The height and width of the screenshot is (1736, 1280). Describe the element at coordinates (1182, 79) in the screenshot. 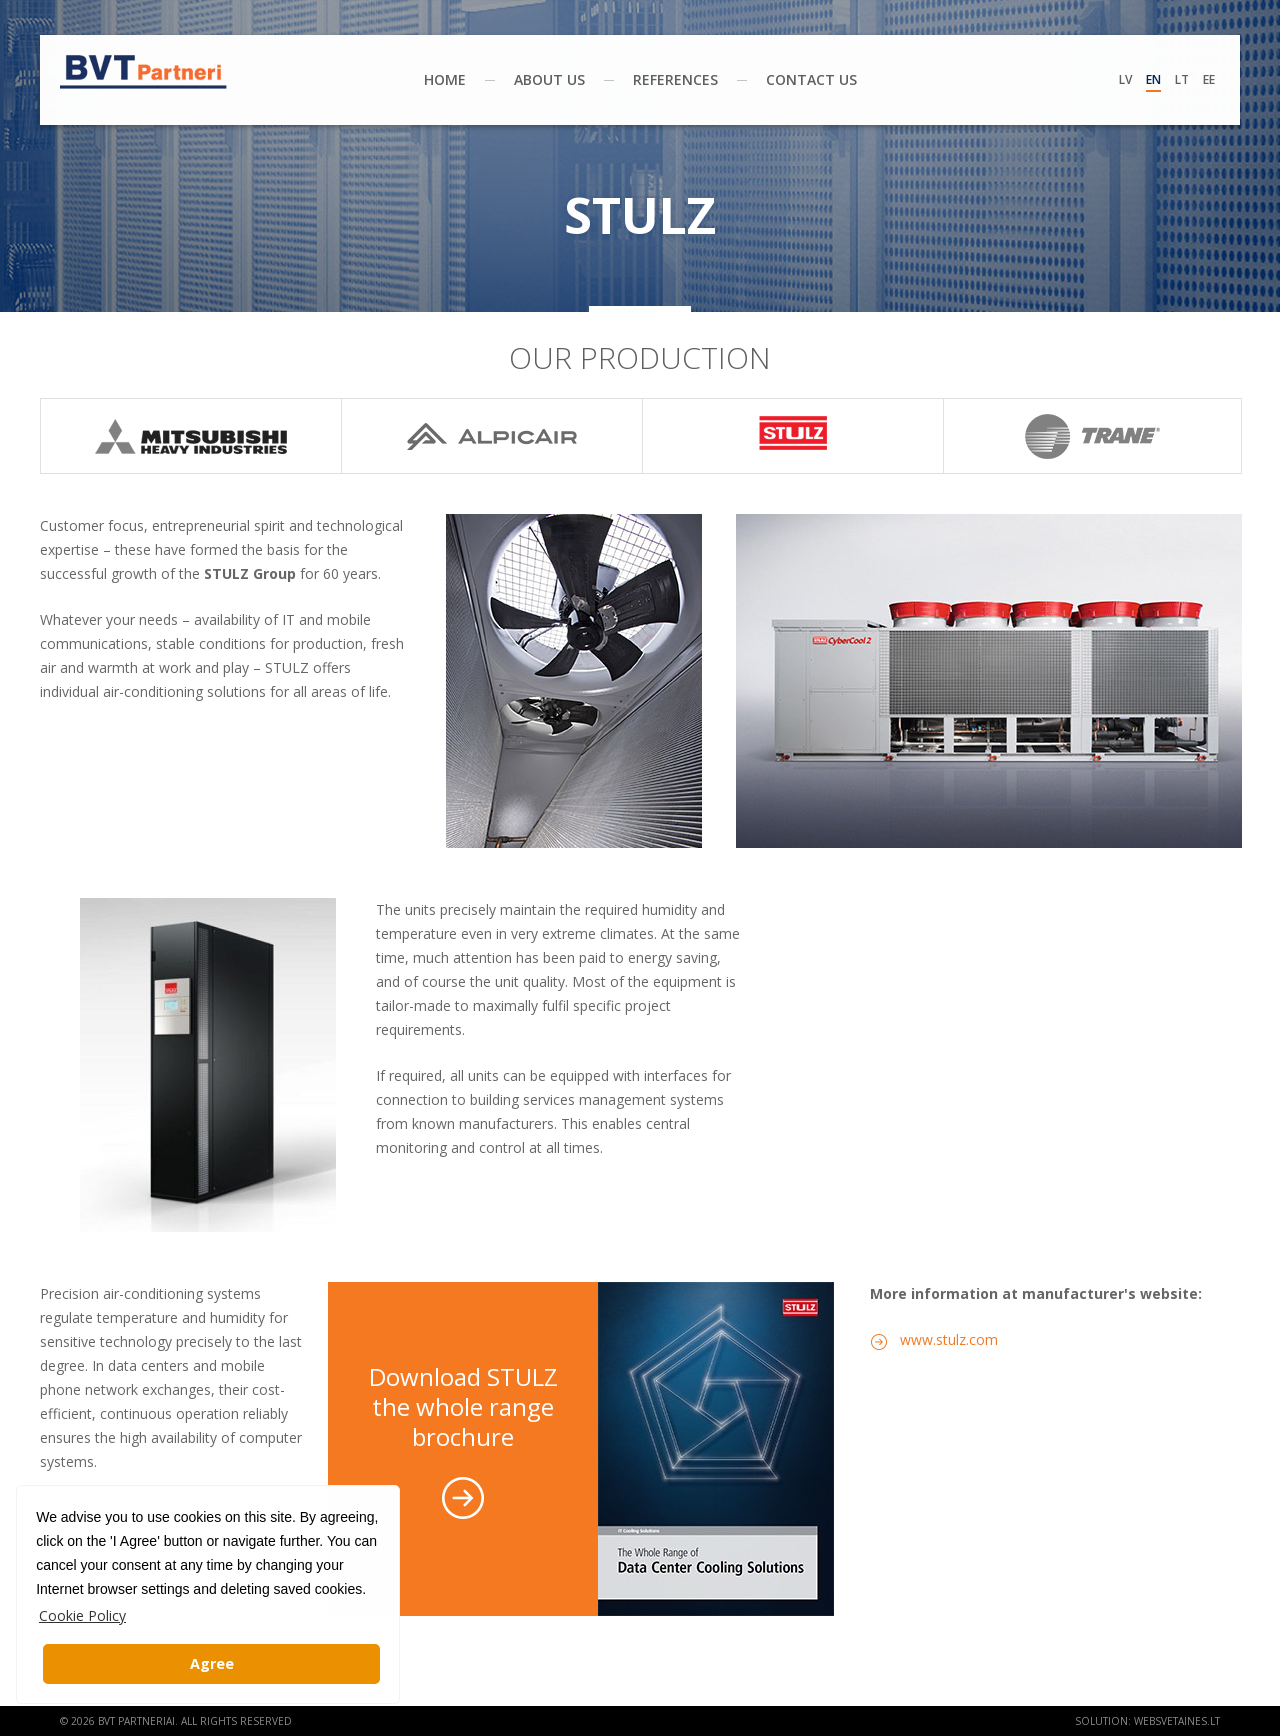

I see `Lt` at that location.